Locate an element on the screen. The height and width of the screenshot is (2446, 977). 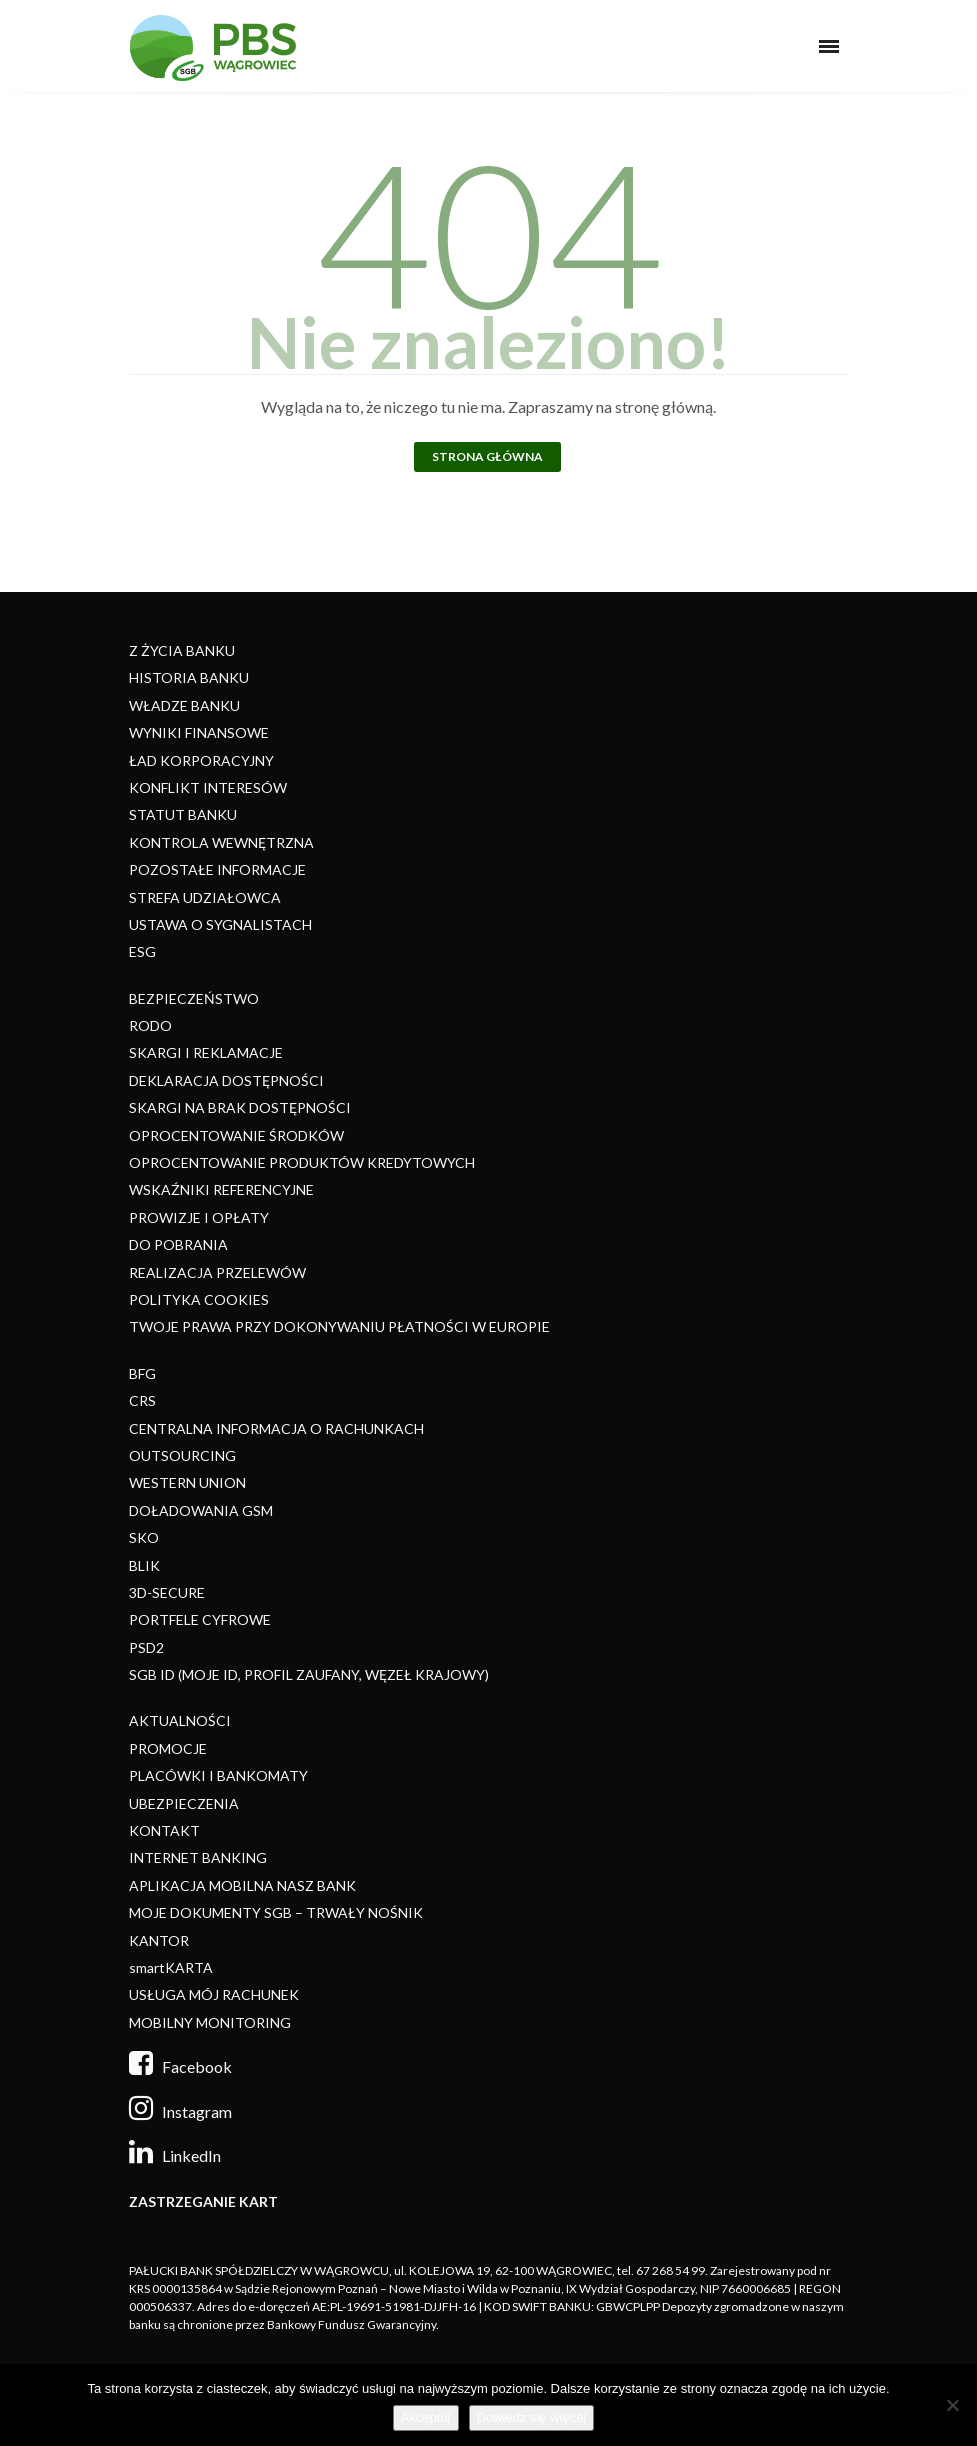
CRS is located at coordinates (142, 1400).